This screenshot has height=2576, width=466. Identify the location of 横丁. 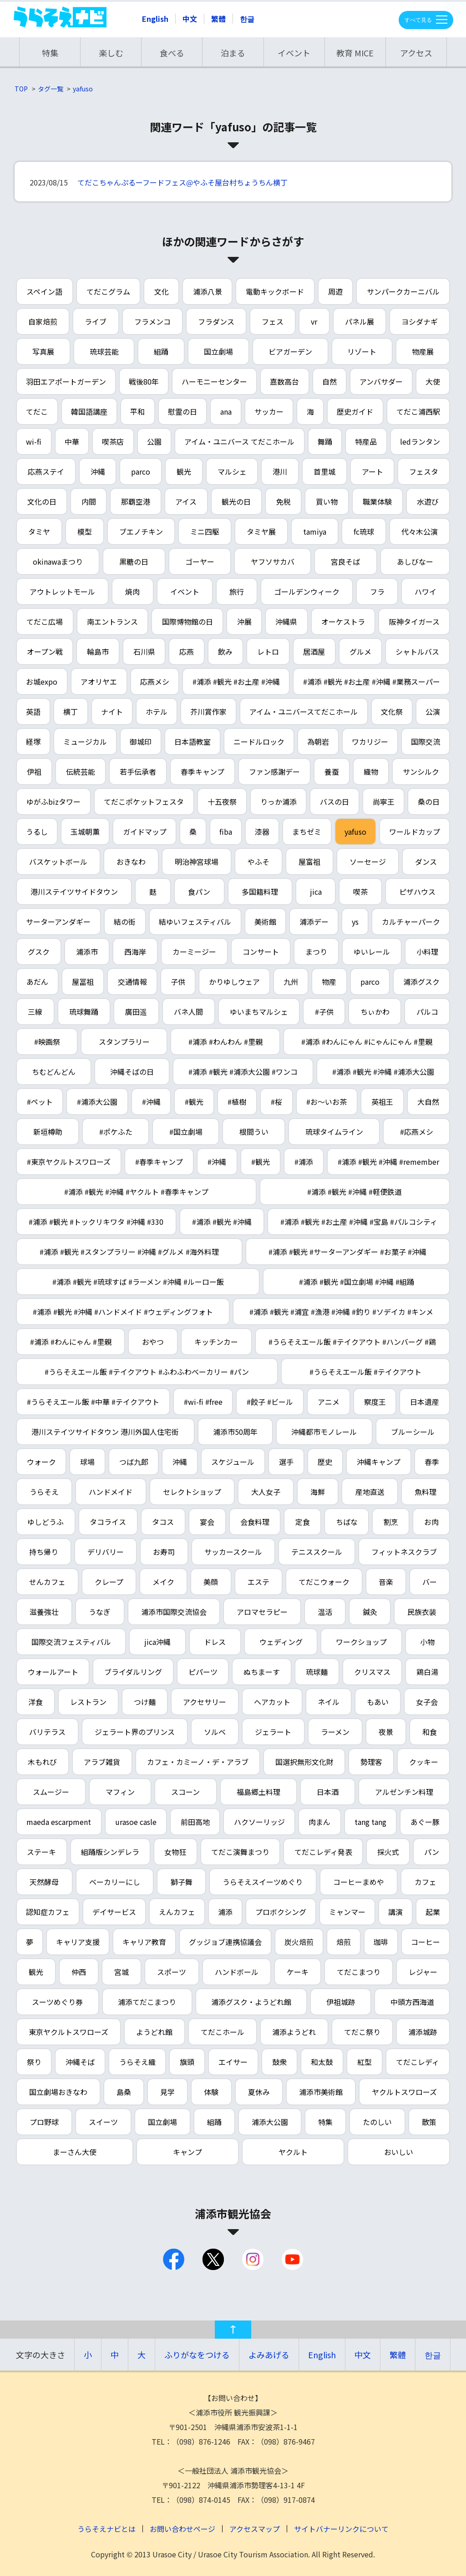
(70, 711).